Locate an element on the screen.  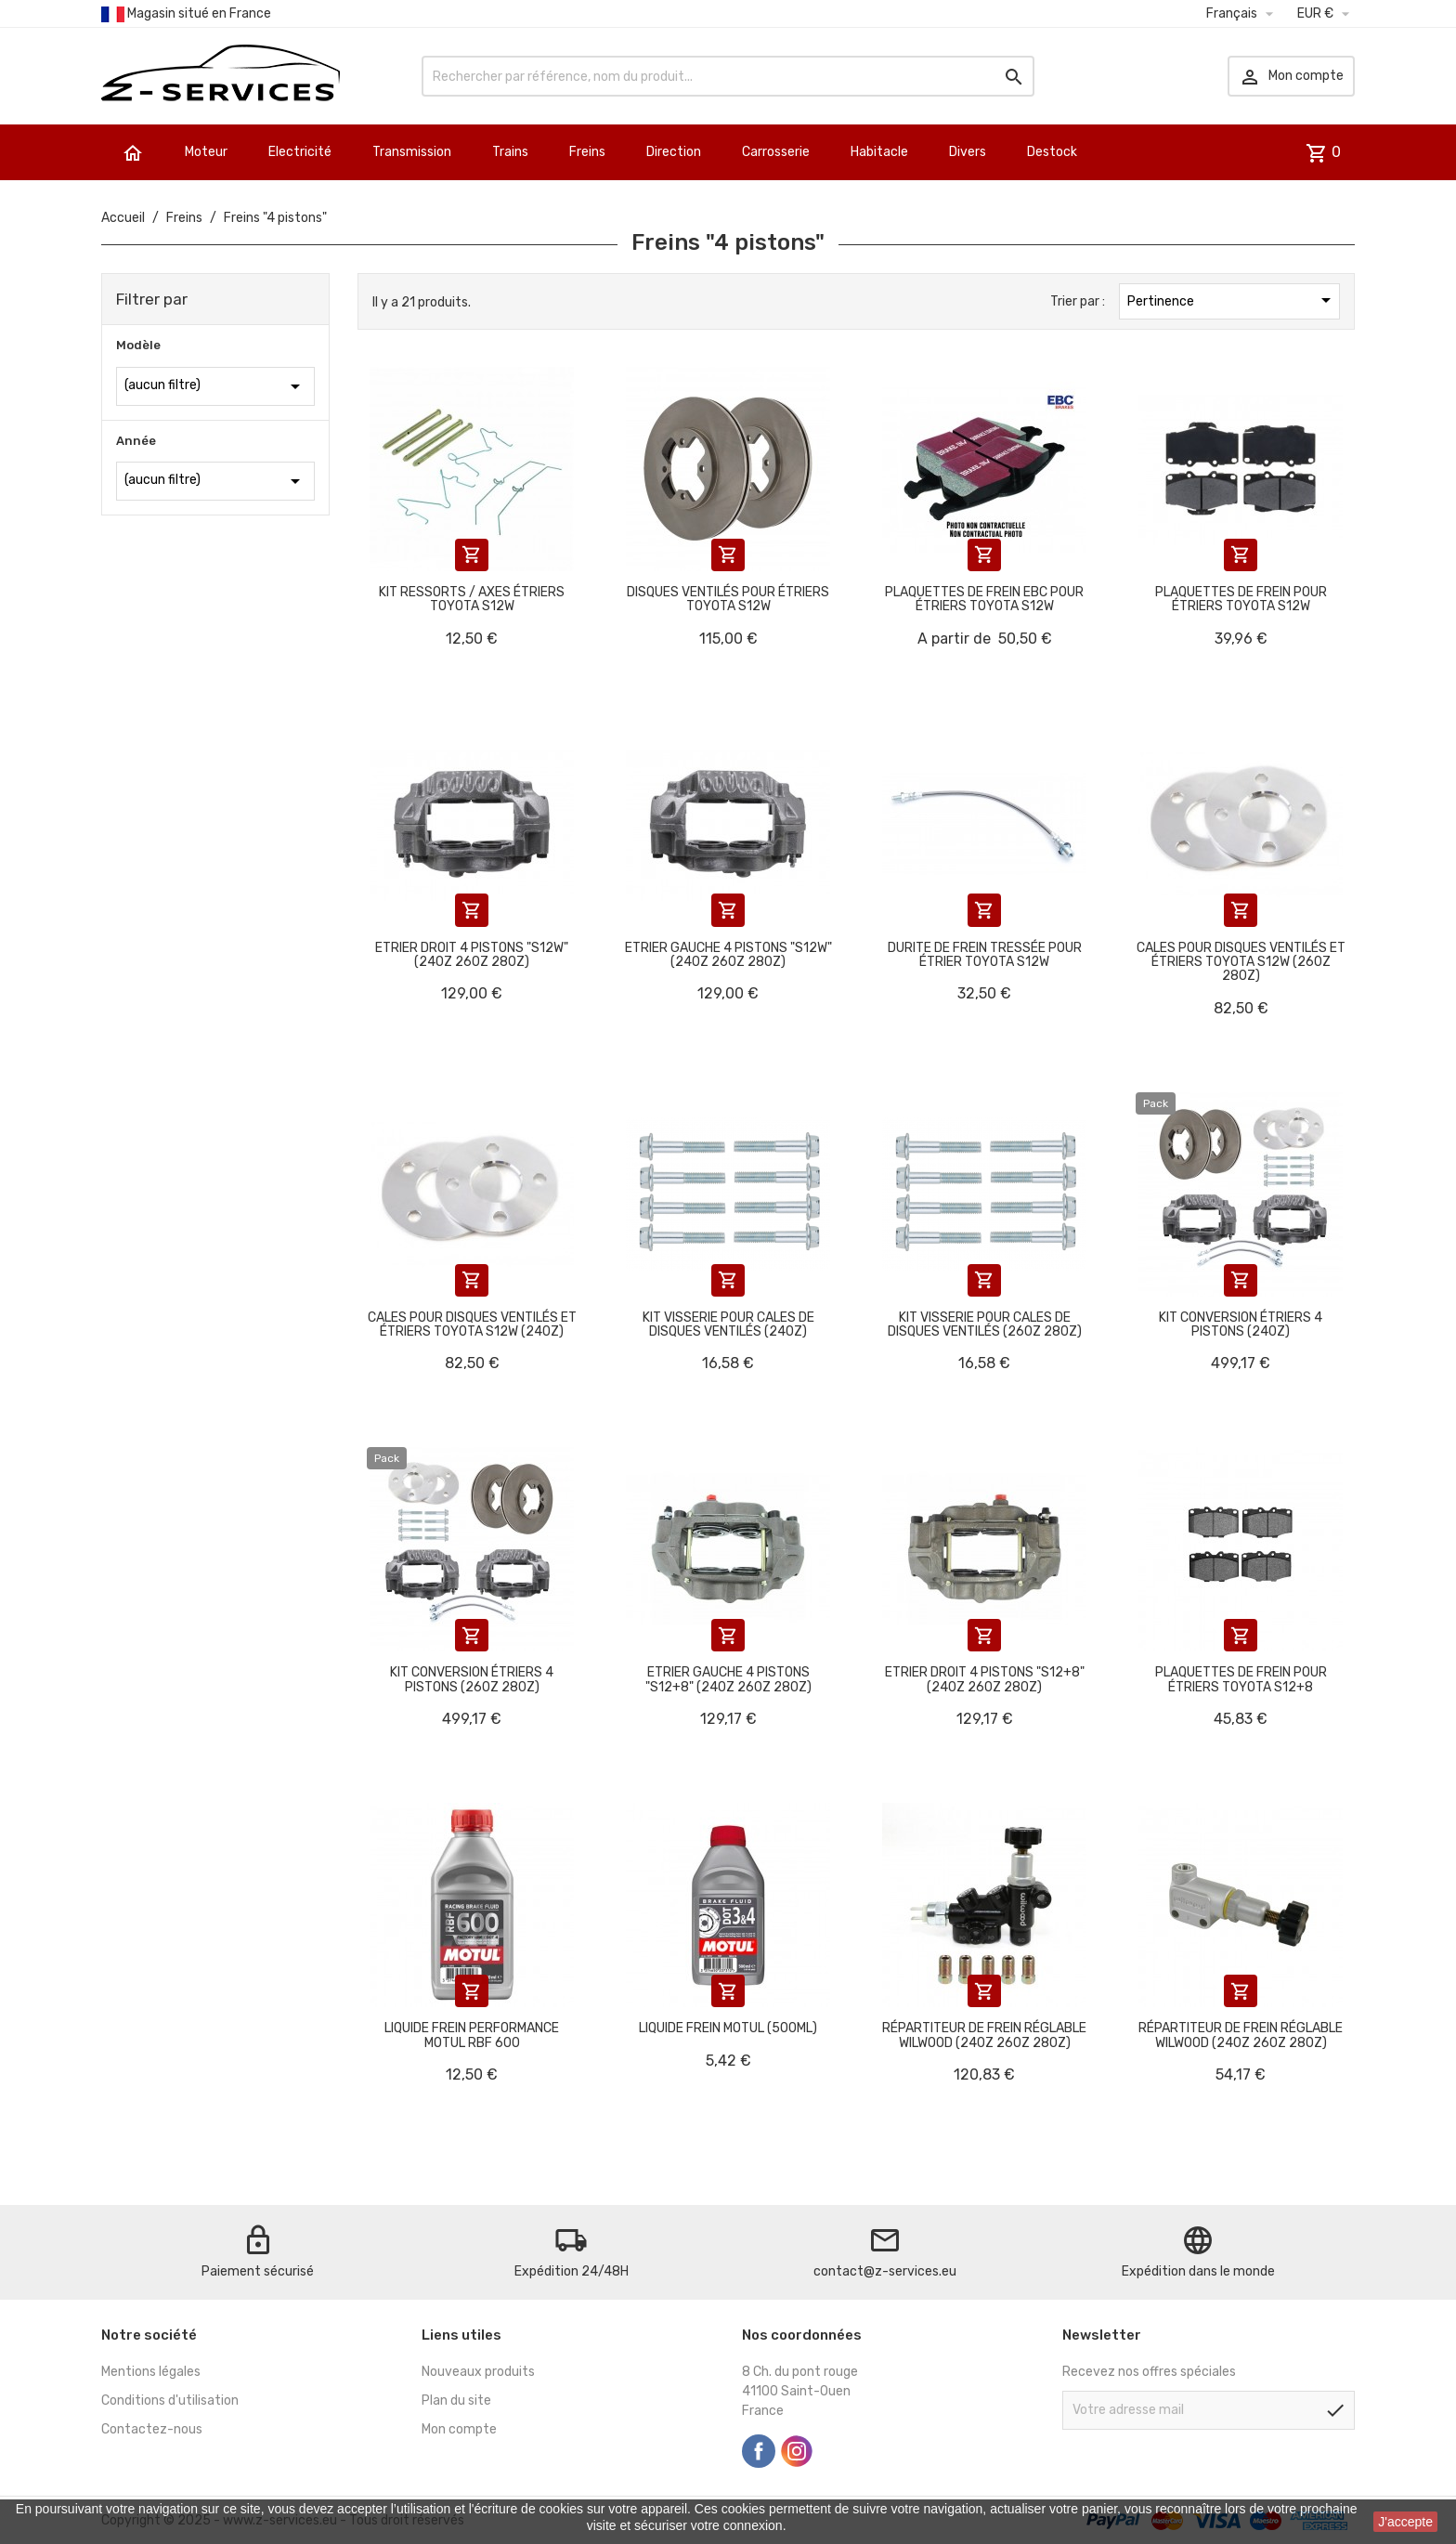
Freins is located at coordinates (587, 152).